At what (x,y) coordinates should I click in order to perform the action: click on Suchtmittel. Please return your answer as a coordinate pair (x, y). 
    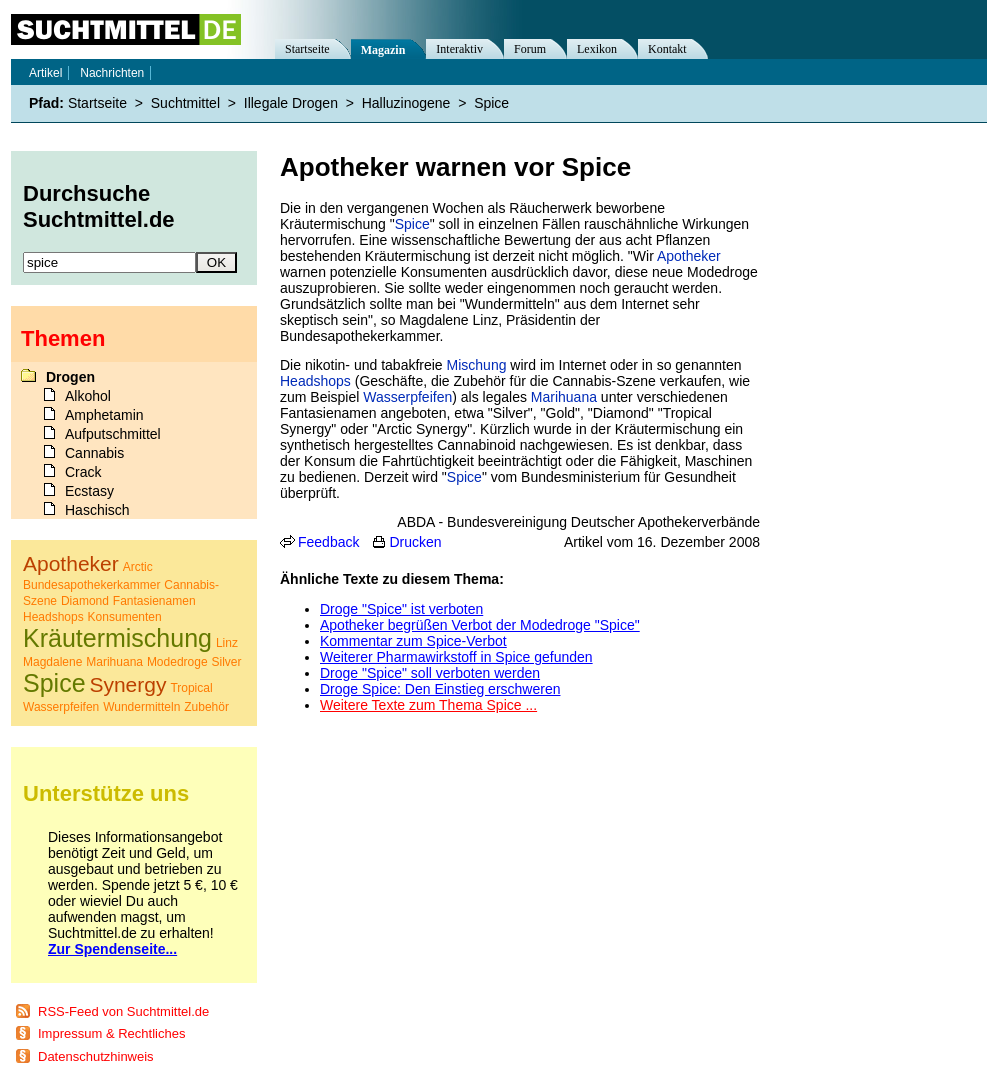
    Looking at the image, I should click on (185, 103).